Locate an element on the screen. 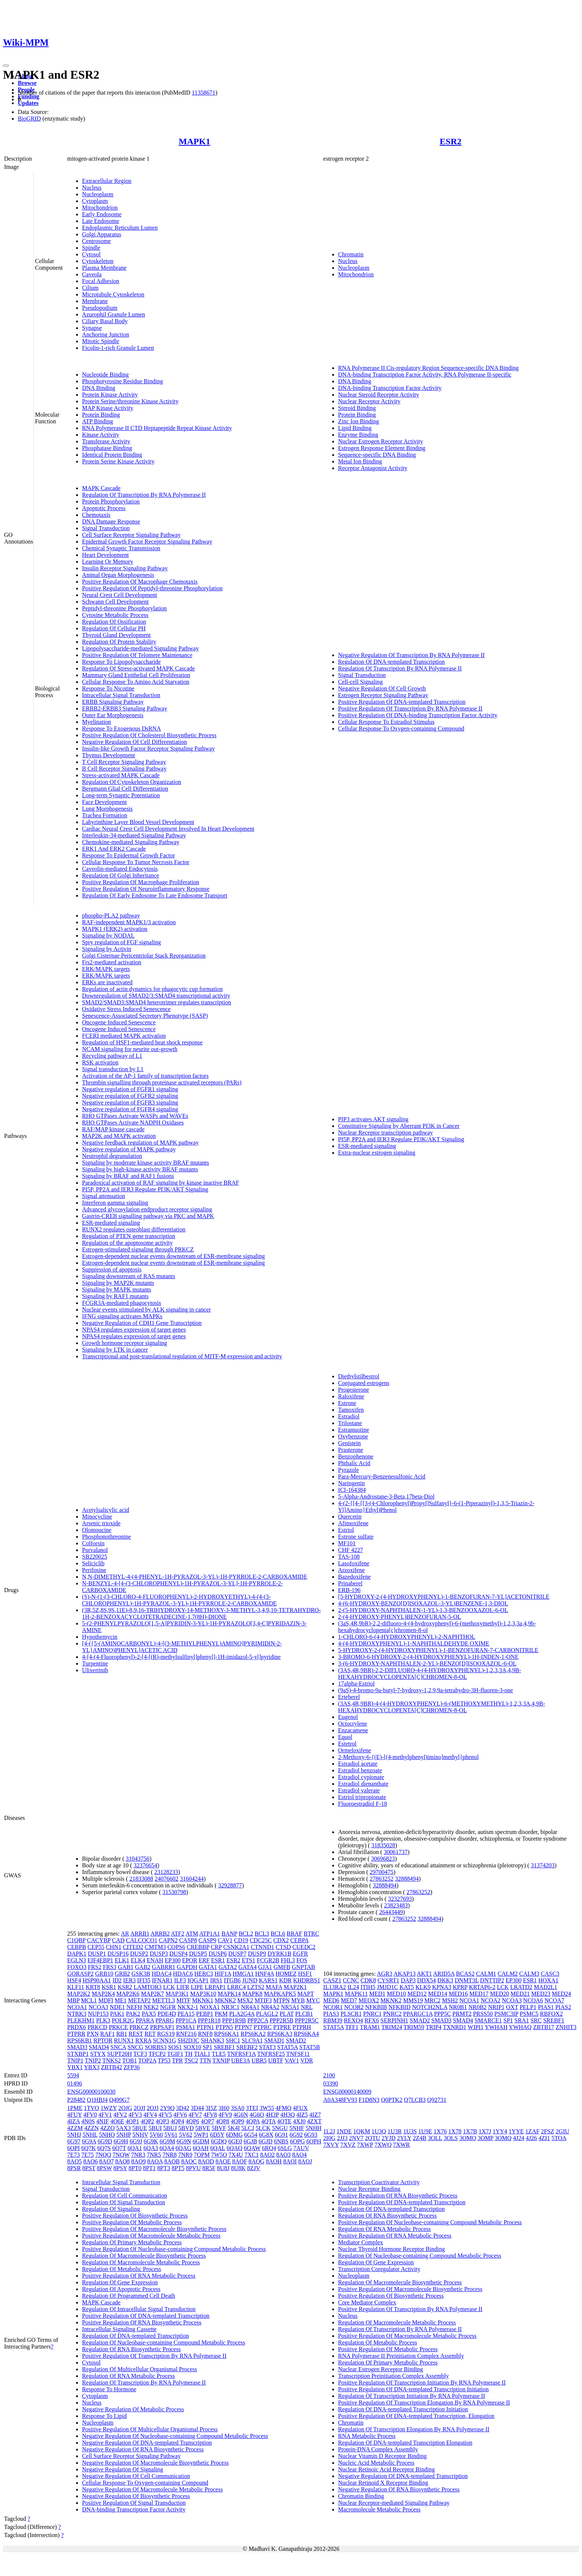 This screenshot has width=582, height=2576. 5BUJ is located at coordinates (170, 2128).